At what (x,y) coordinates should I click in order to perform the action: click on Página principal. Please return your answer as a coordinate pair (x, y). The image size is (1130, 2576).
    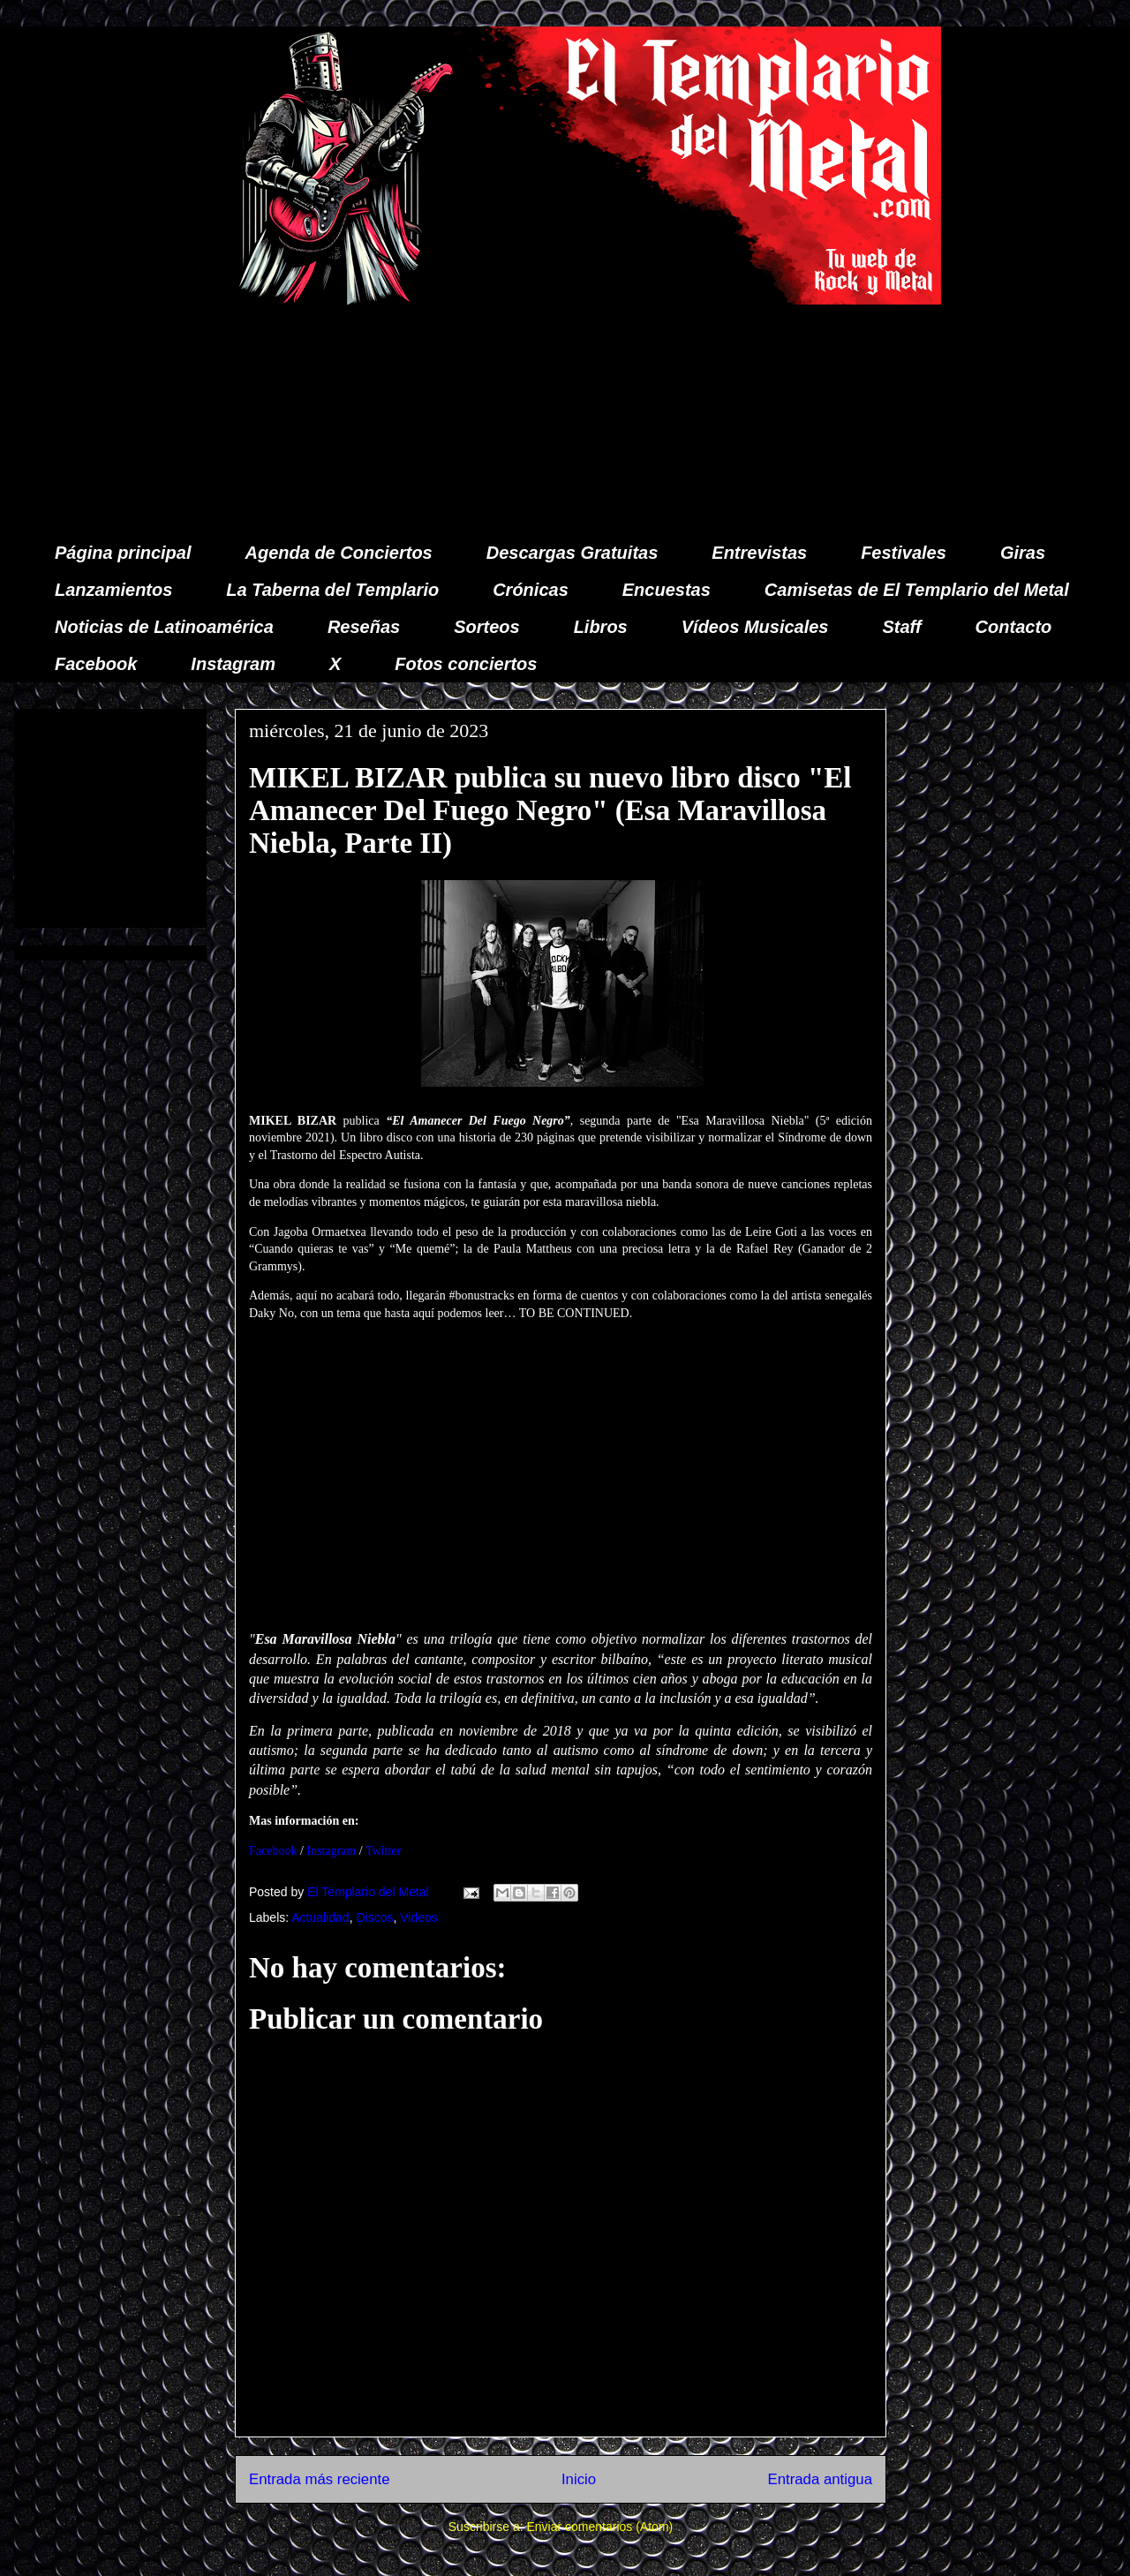
    Looking at the image, I should click on (123, 552).